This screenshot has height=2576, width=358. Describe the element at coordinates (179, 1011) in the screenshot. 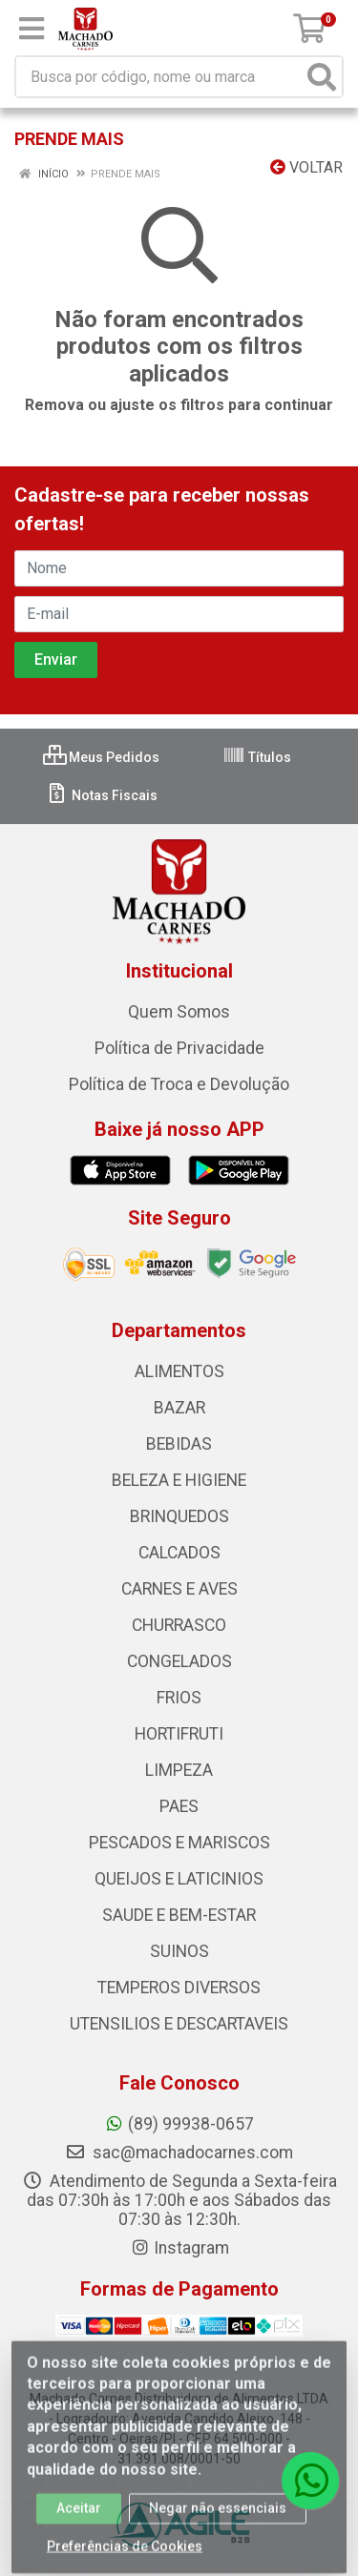

I see `Quem Somos` at that location.